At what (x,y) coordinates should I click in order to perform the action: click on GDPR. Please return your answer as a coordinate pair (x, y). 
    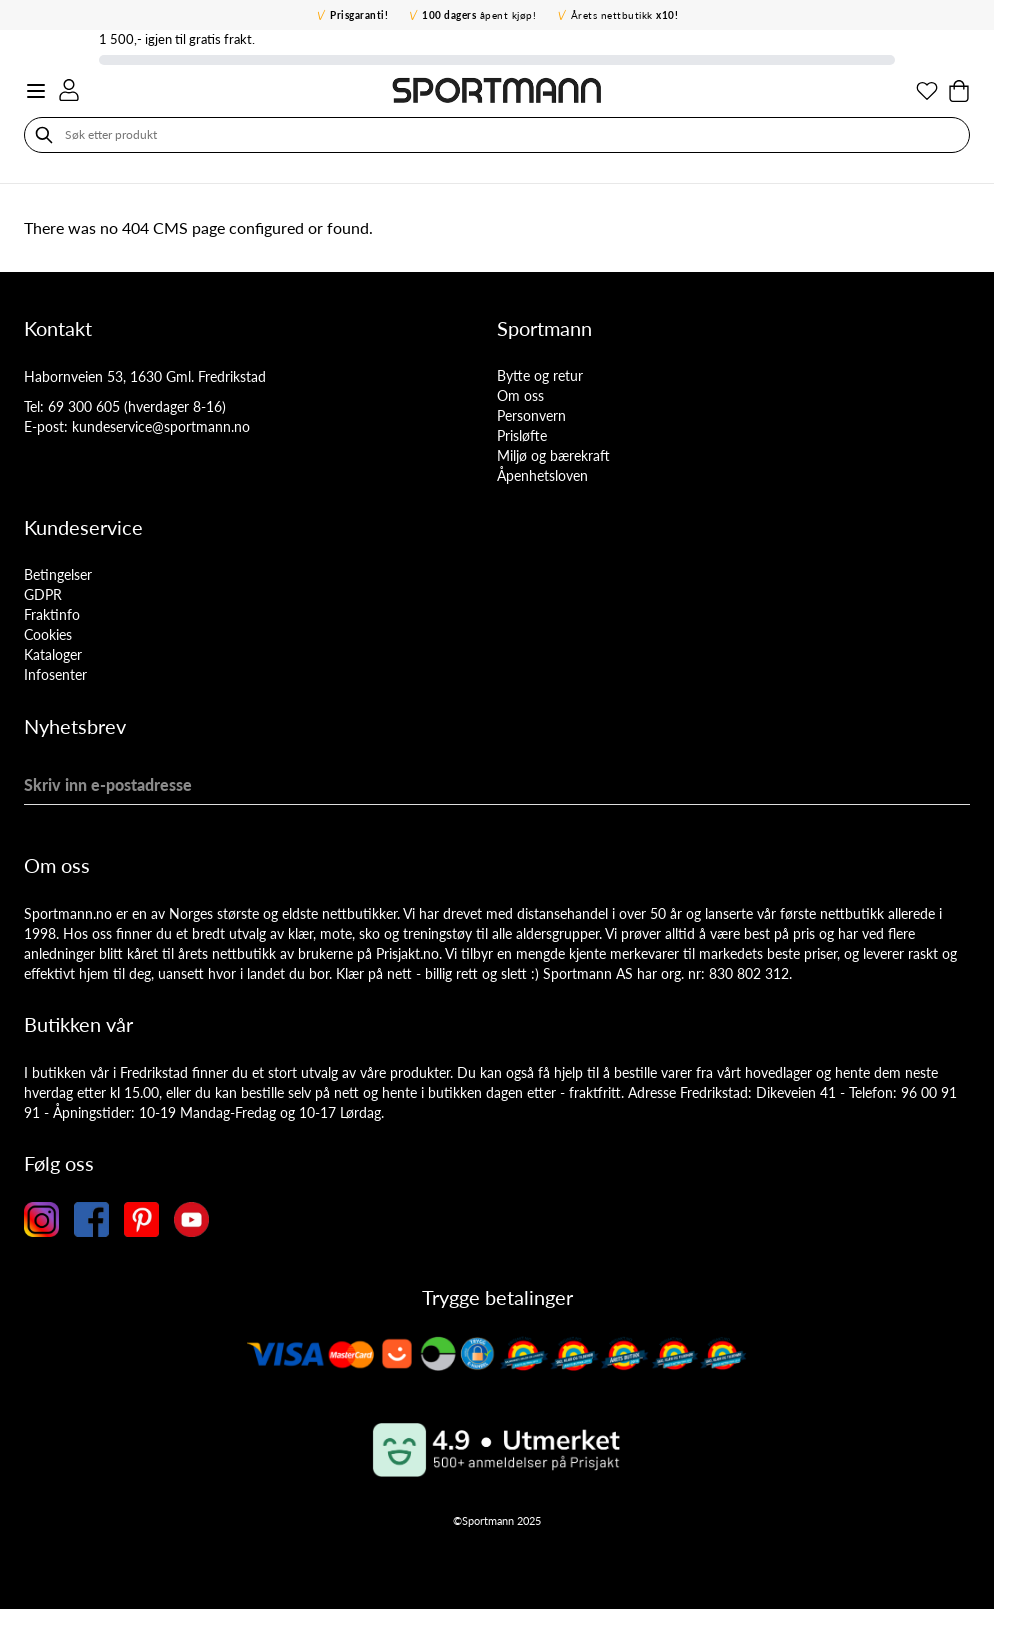
    Looking at the image, I should click on (43, 594).